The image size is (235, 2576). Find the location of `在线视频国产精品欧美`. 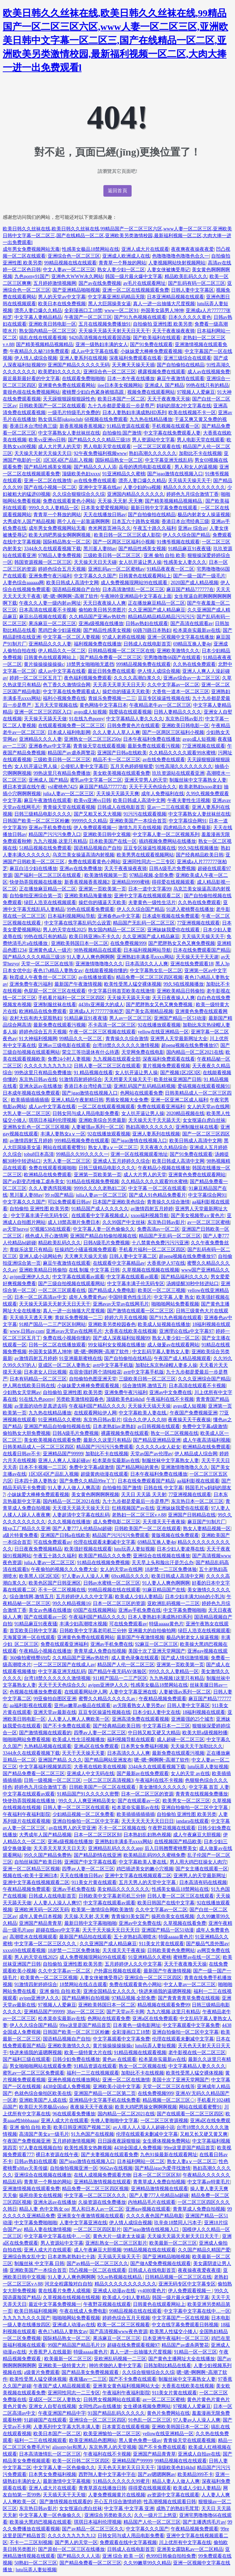

在线视频国产精品欧美 is located at coordinates (178, 1841).